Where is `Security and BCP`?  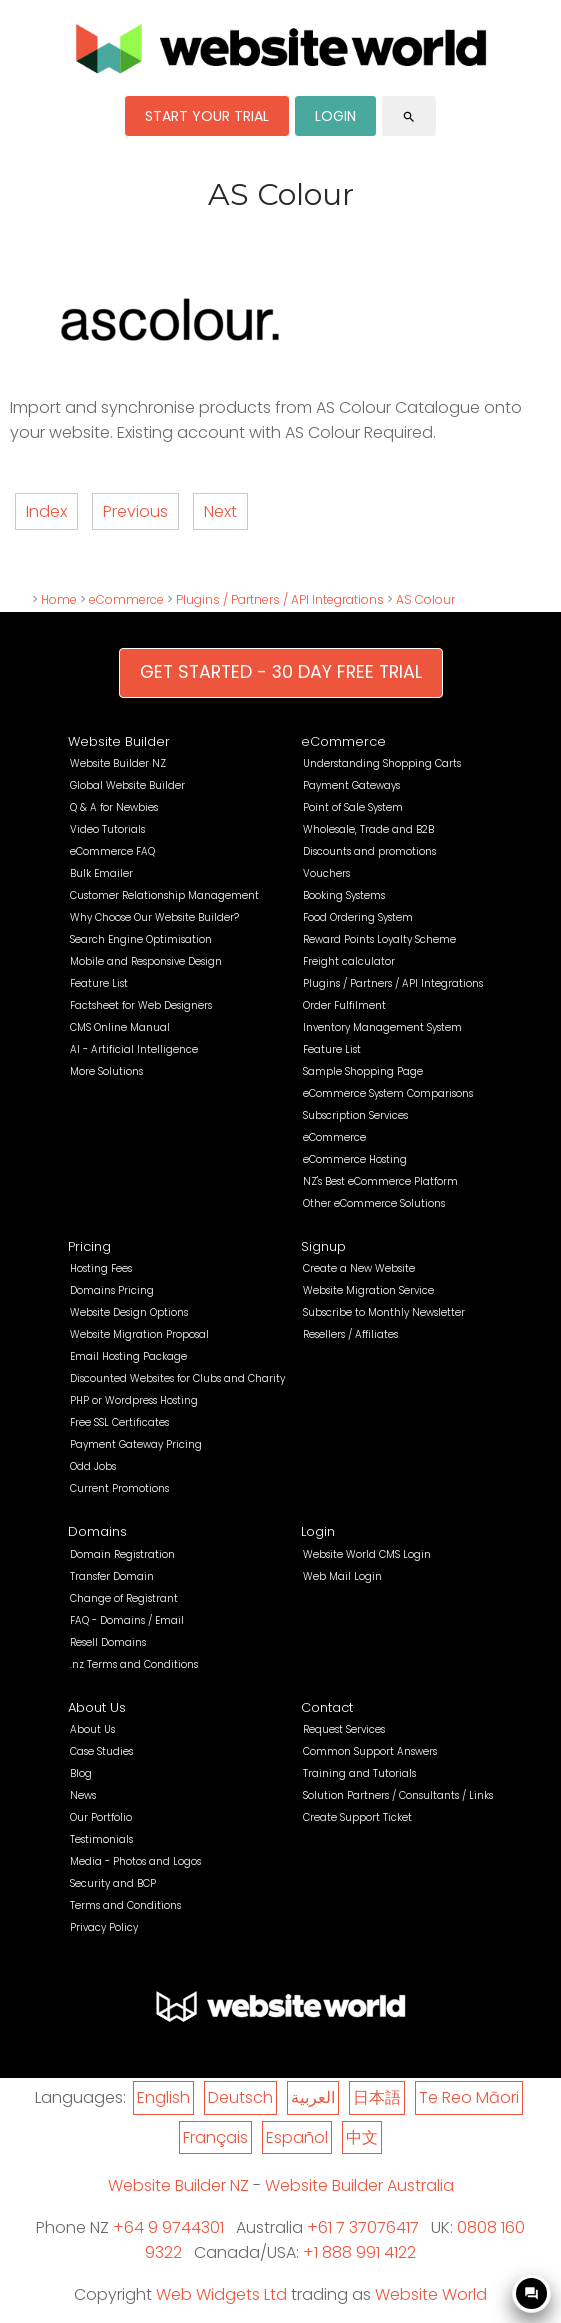 Security and BCP is located at coordinates (113, 1883).